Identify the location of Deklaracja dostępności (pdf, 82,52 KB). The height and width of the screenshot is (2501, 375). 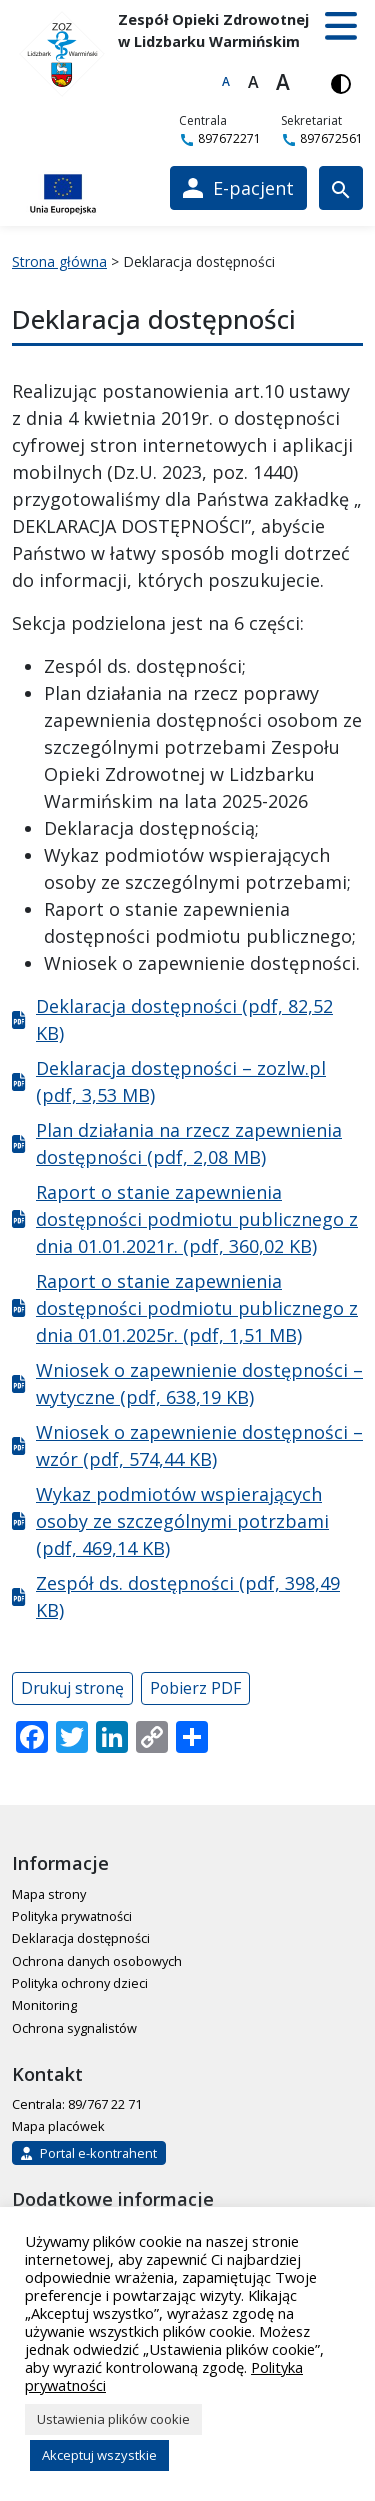
(184, 1019).